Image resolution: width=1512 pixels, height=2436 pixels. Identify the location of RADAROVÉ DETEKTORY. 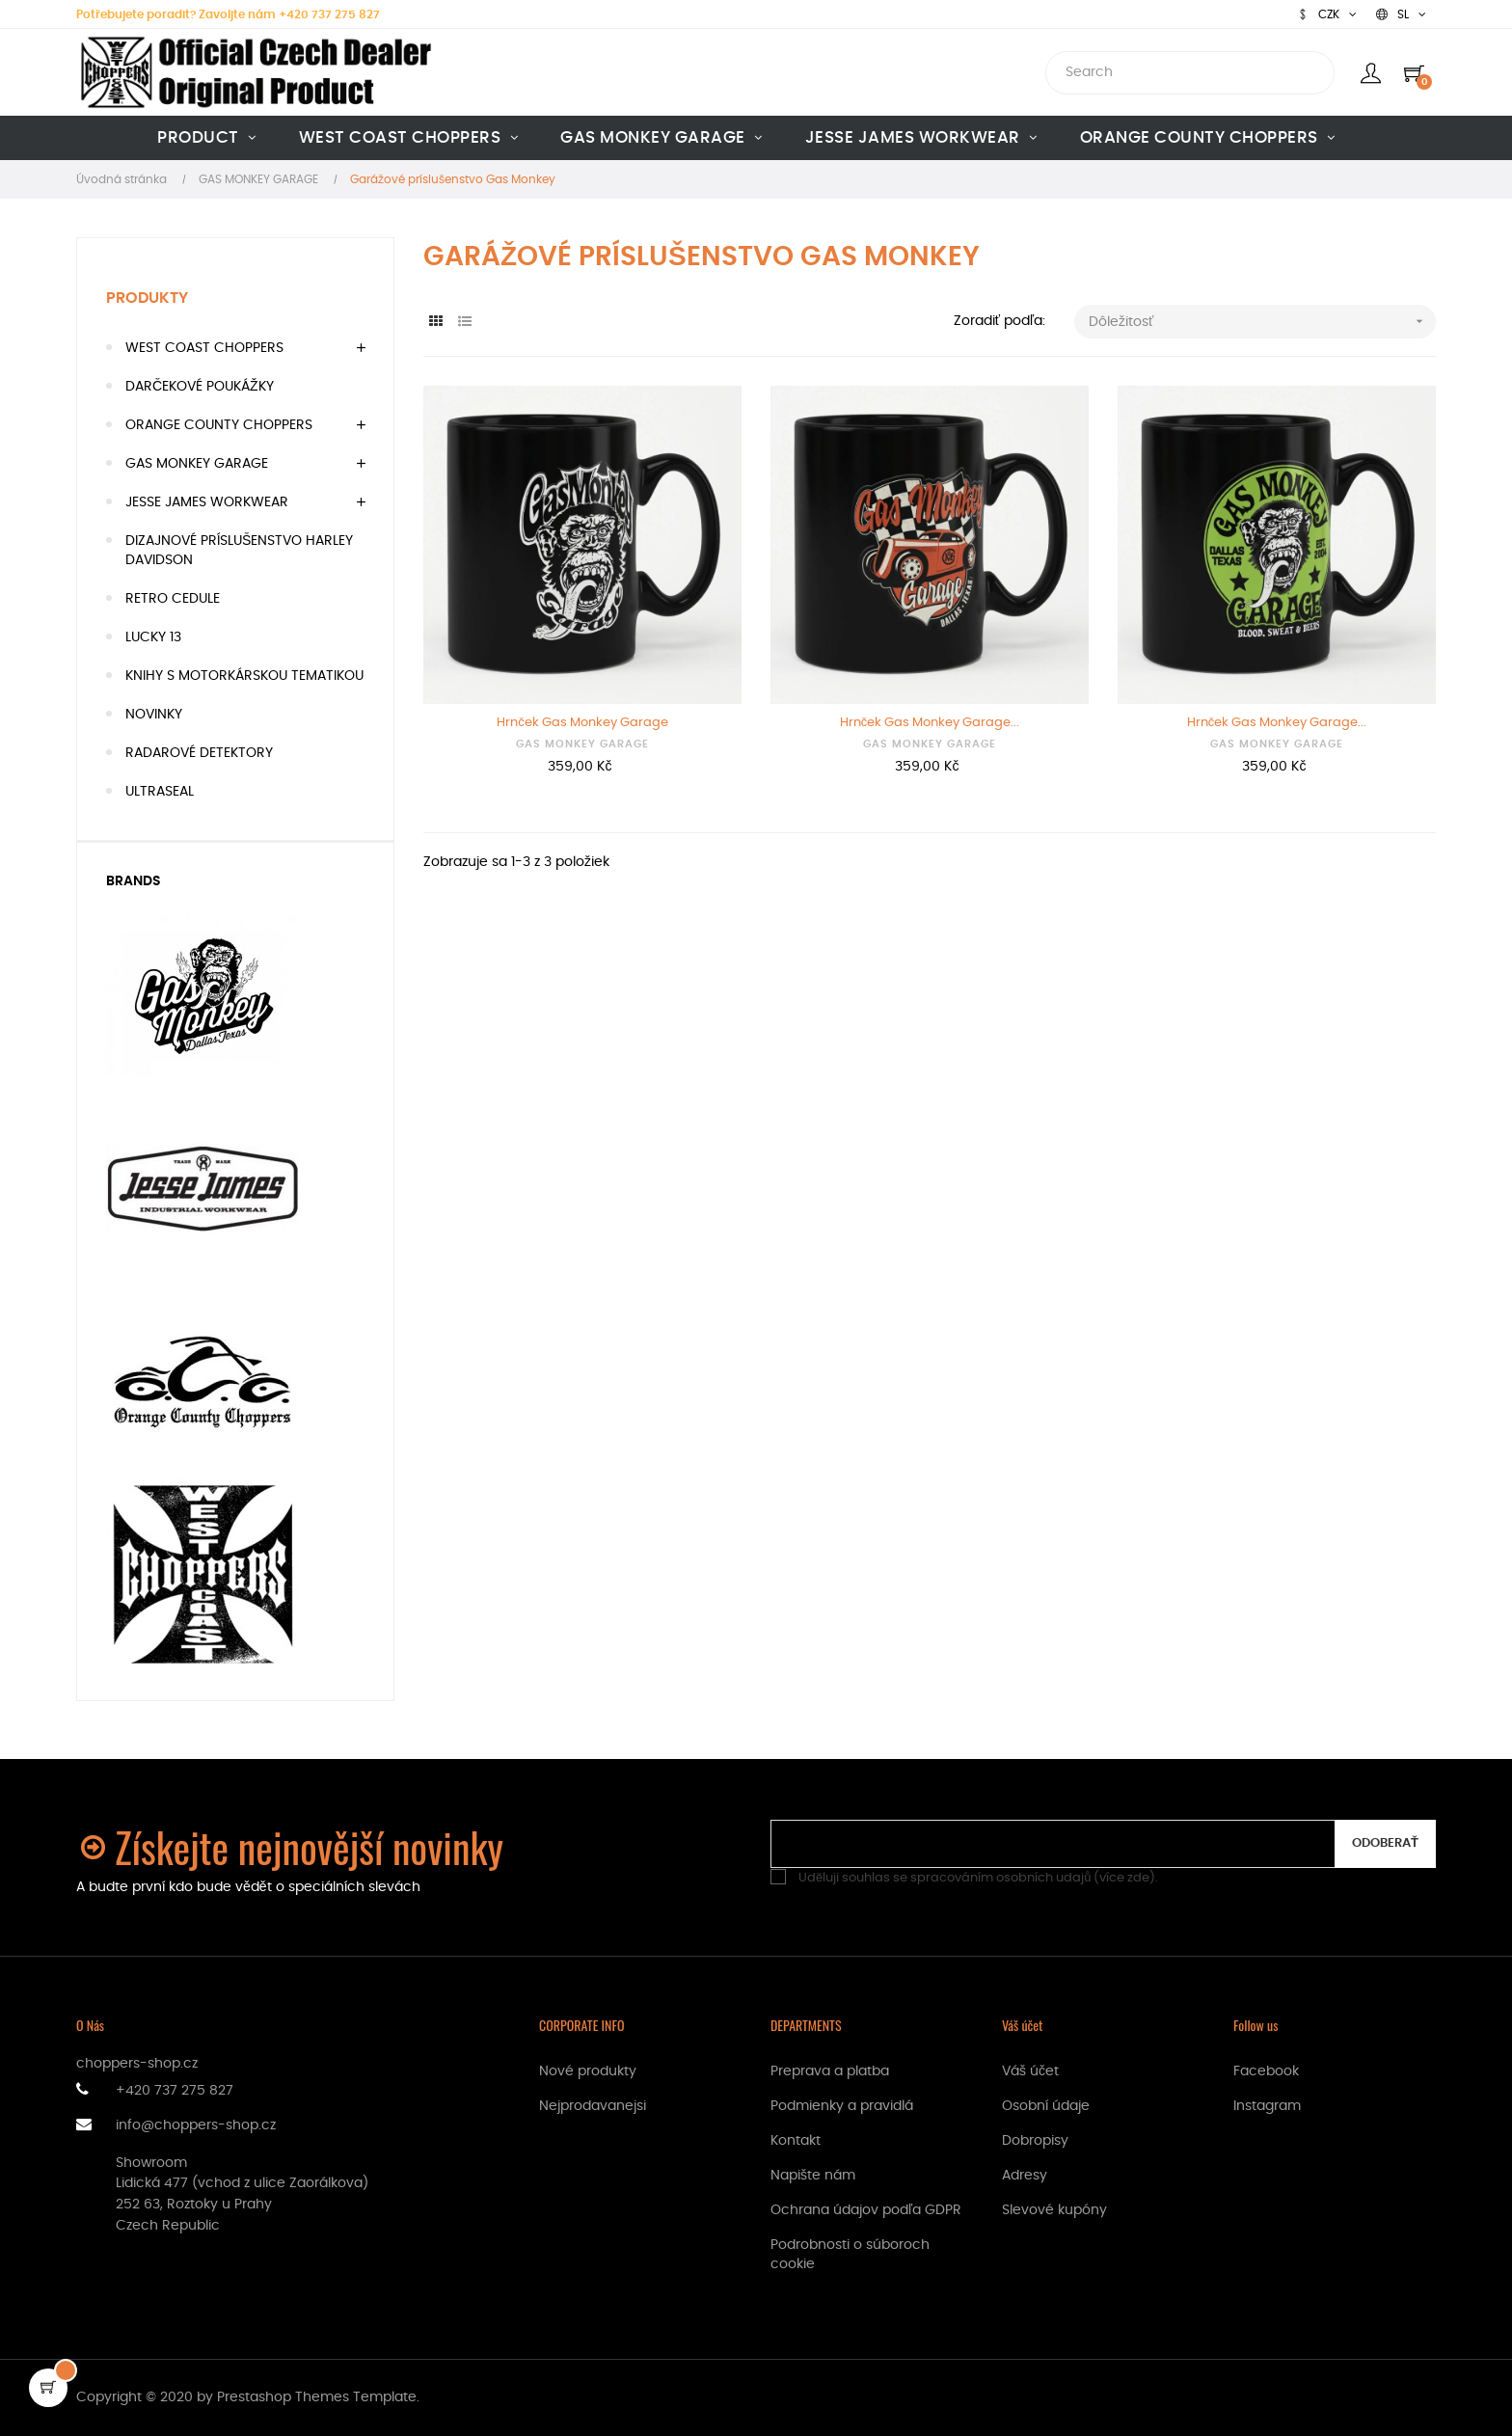
(199, 753).